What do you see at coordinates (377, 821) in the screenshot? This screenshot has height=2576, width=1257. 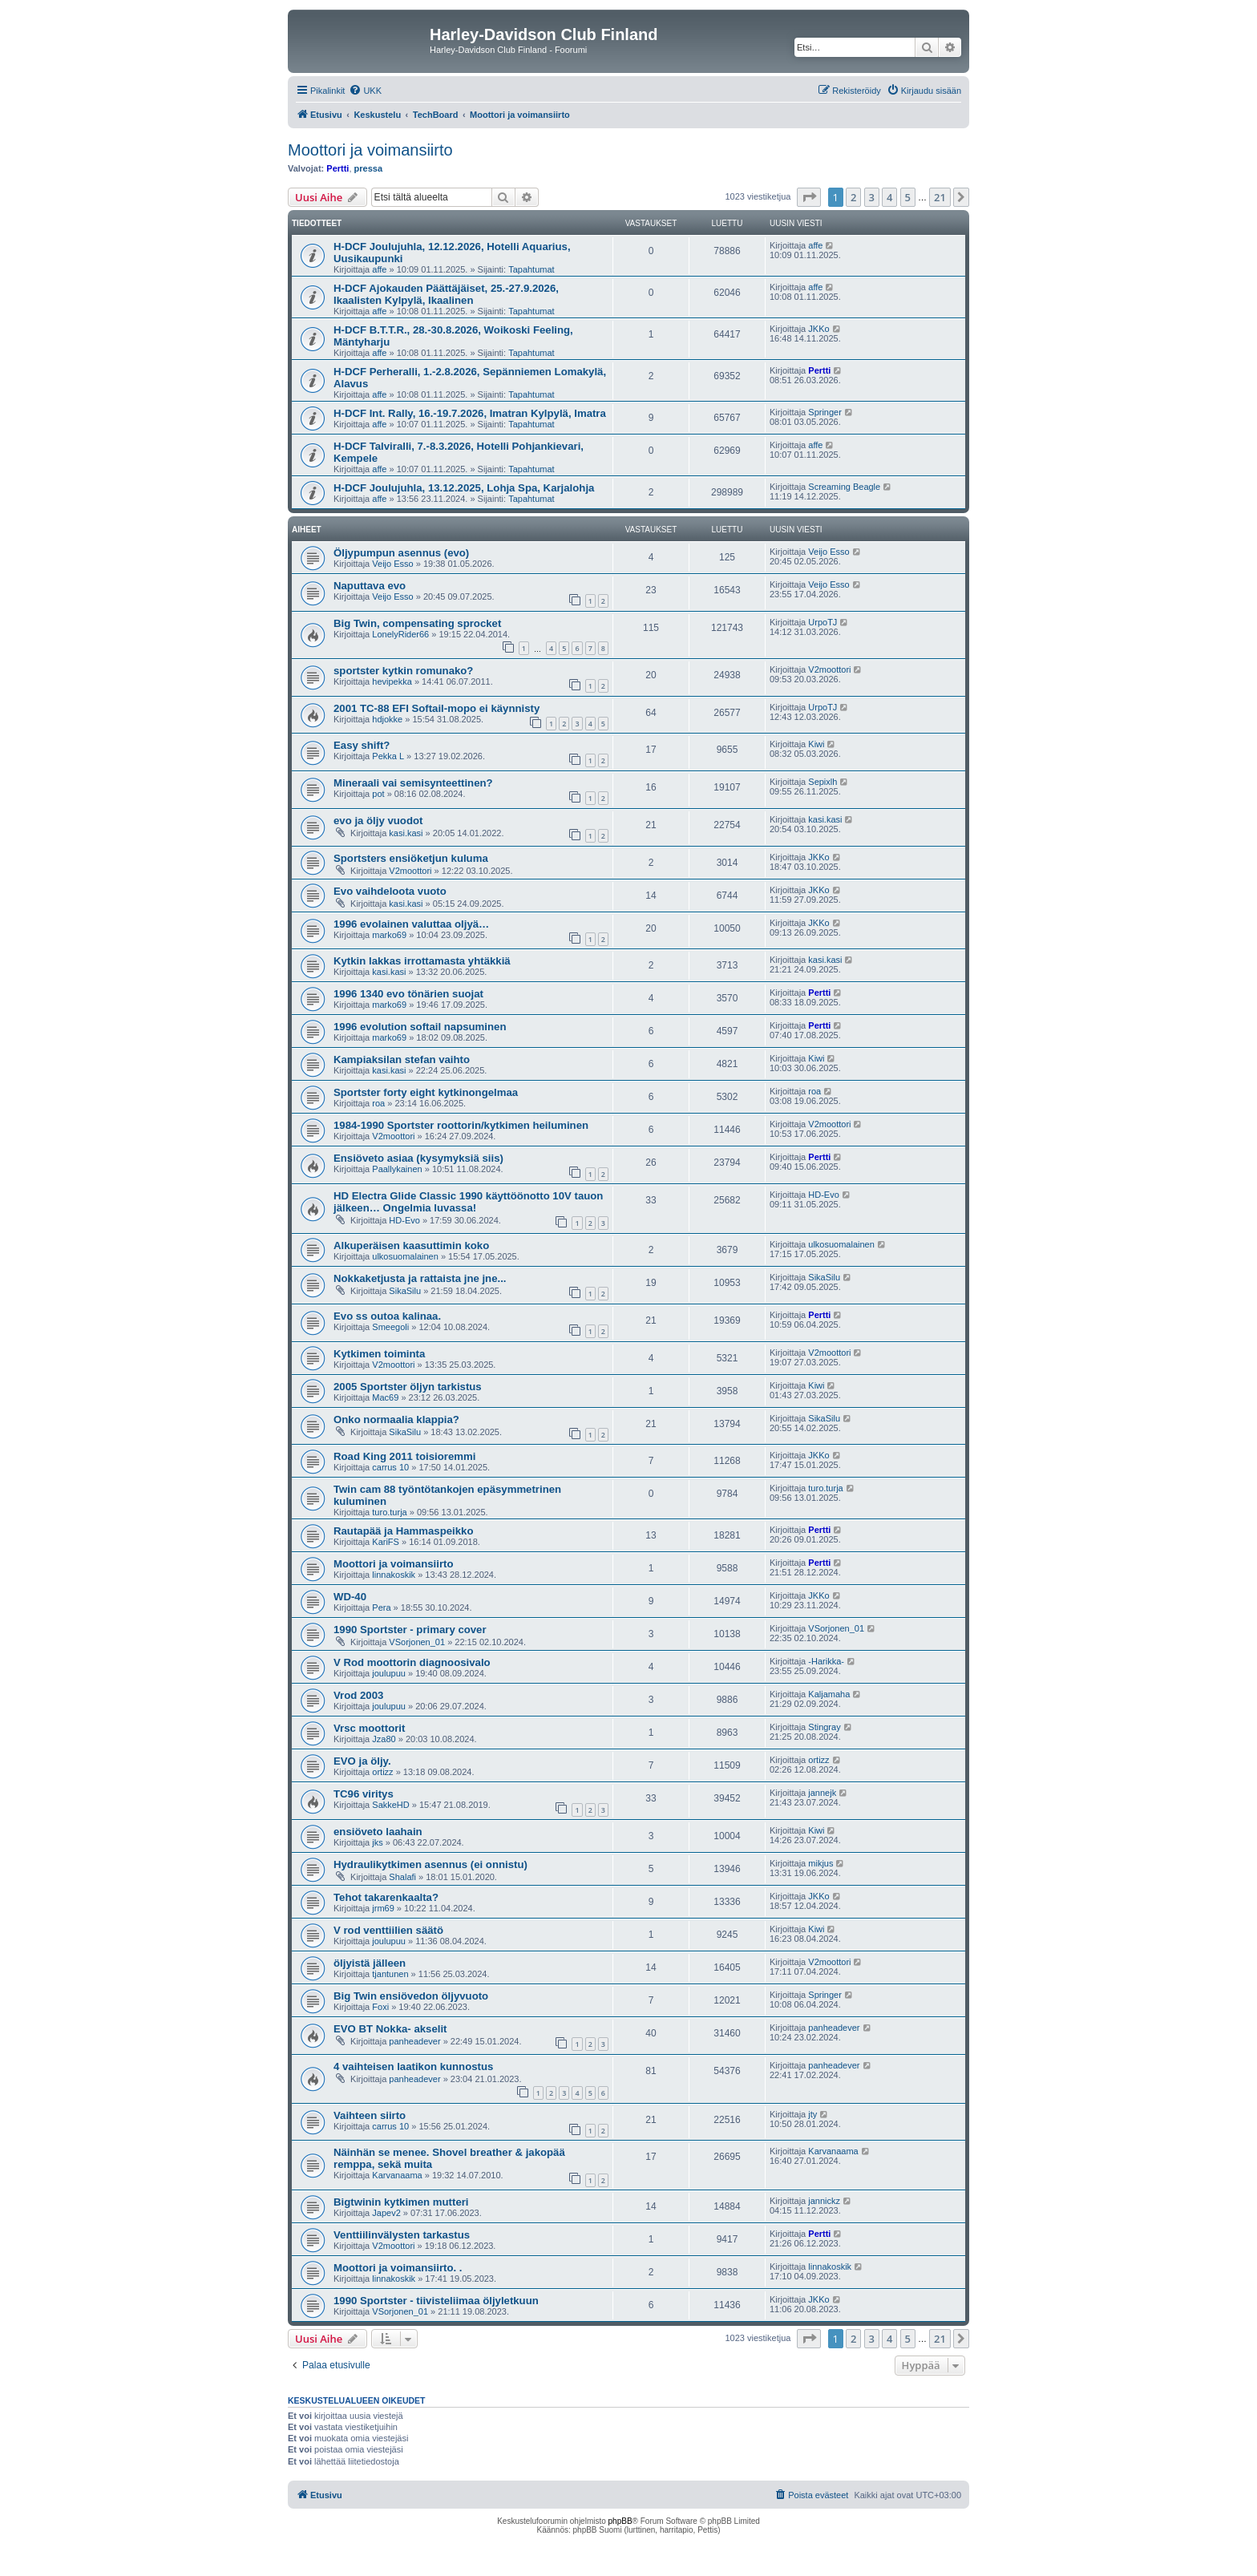 I see `evo ja öljy vuodot` at bounding box center [377, 821].